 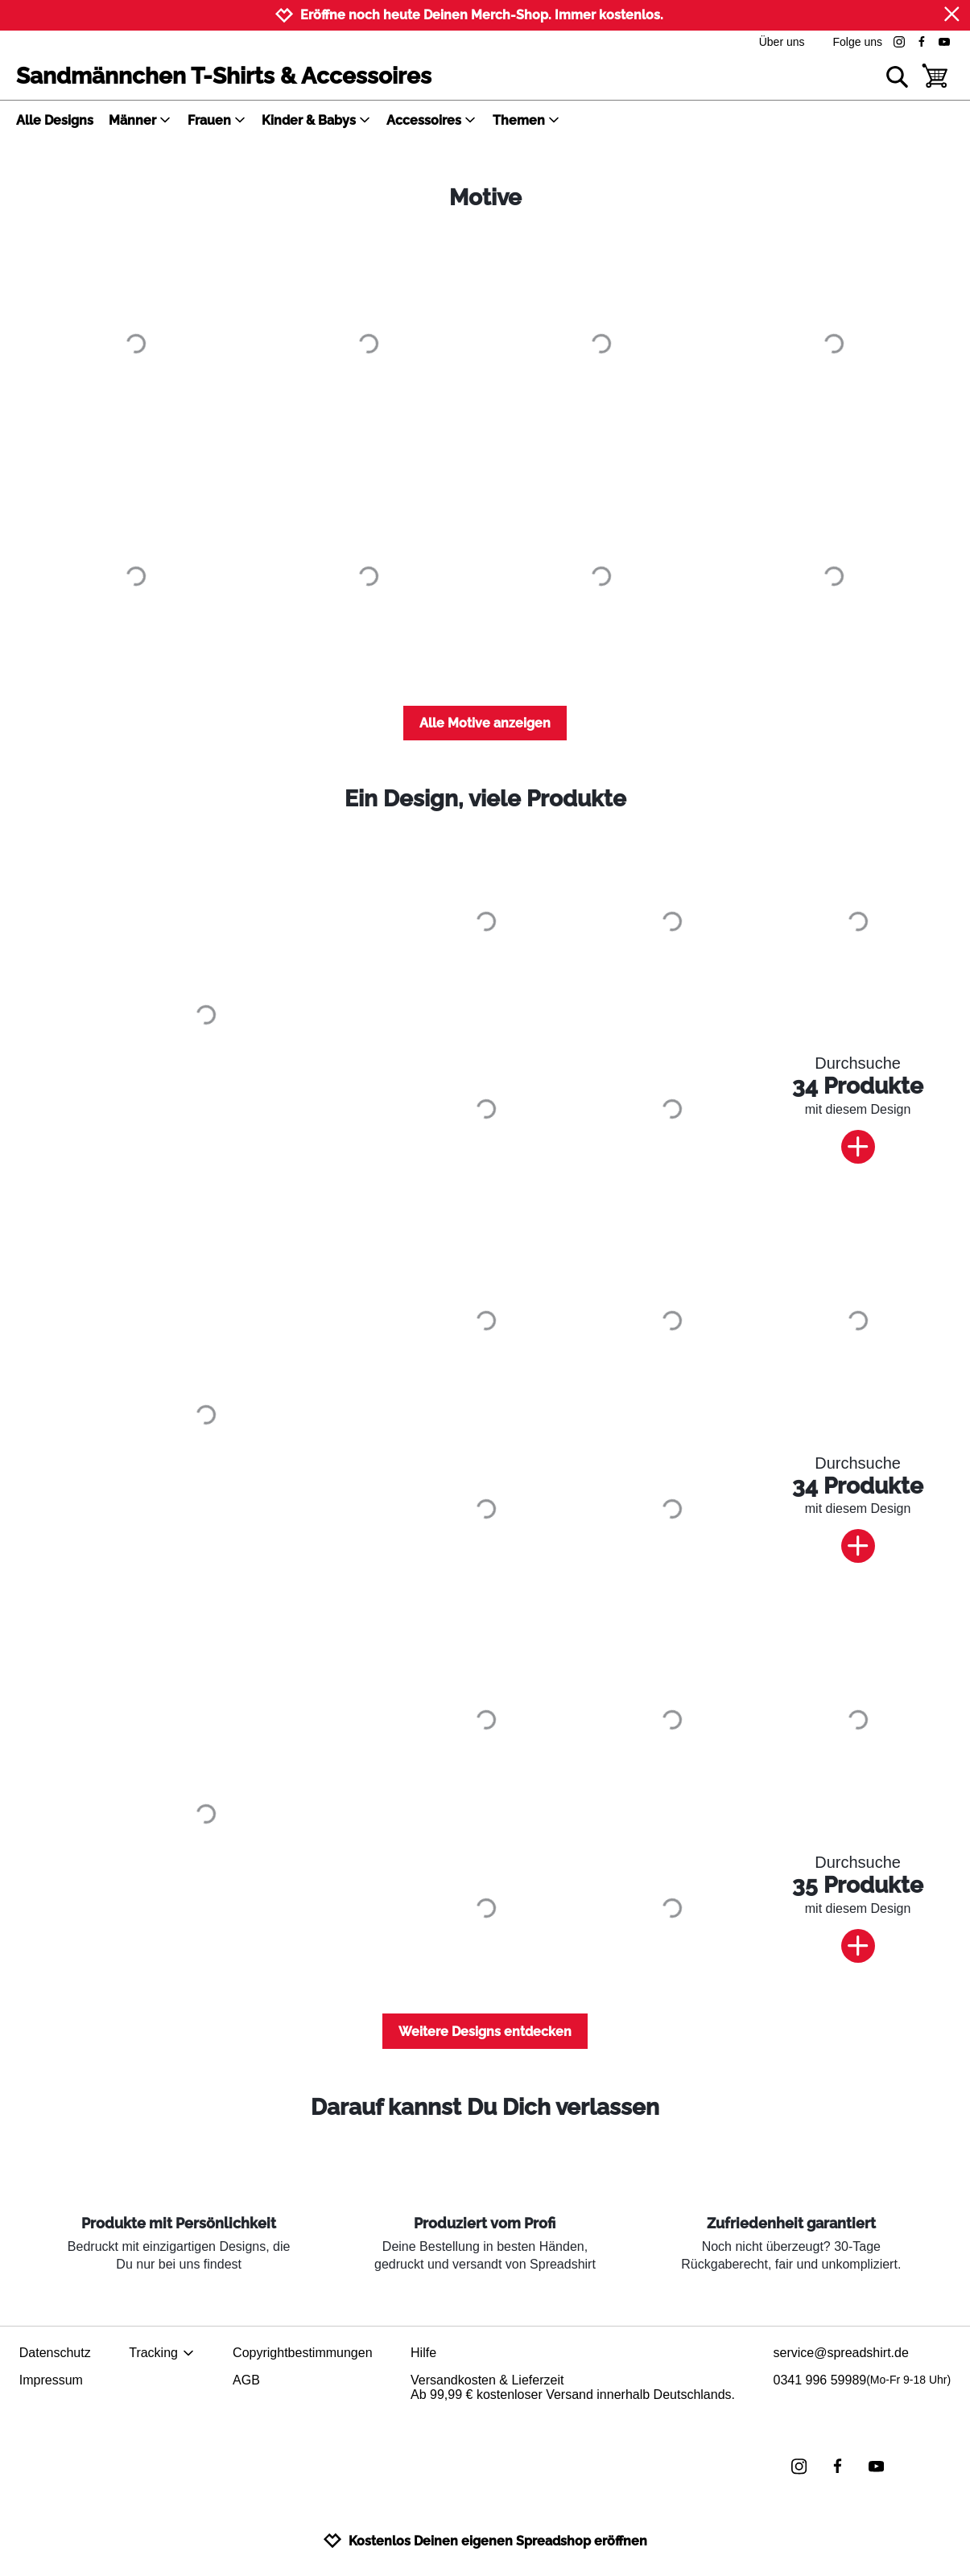 What do you see at coordinates (223, 76) in the screenshot?
I see `Sandmännchen T-Shirts & Accessoires` at bounding box center [223, 76].